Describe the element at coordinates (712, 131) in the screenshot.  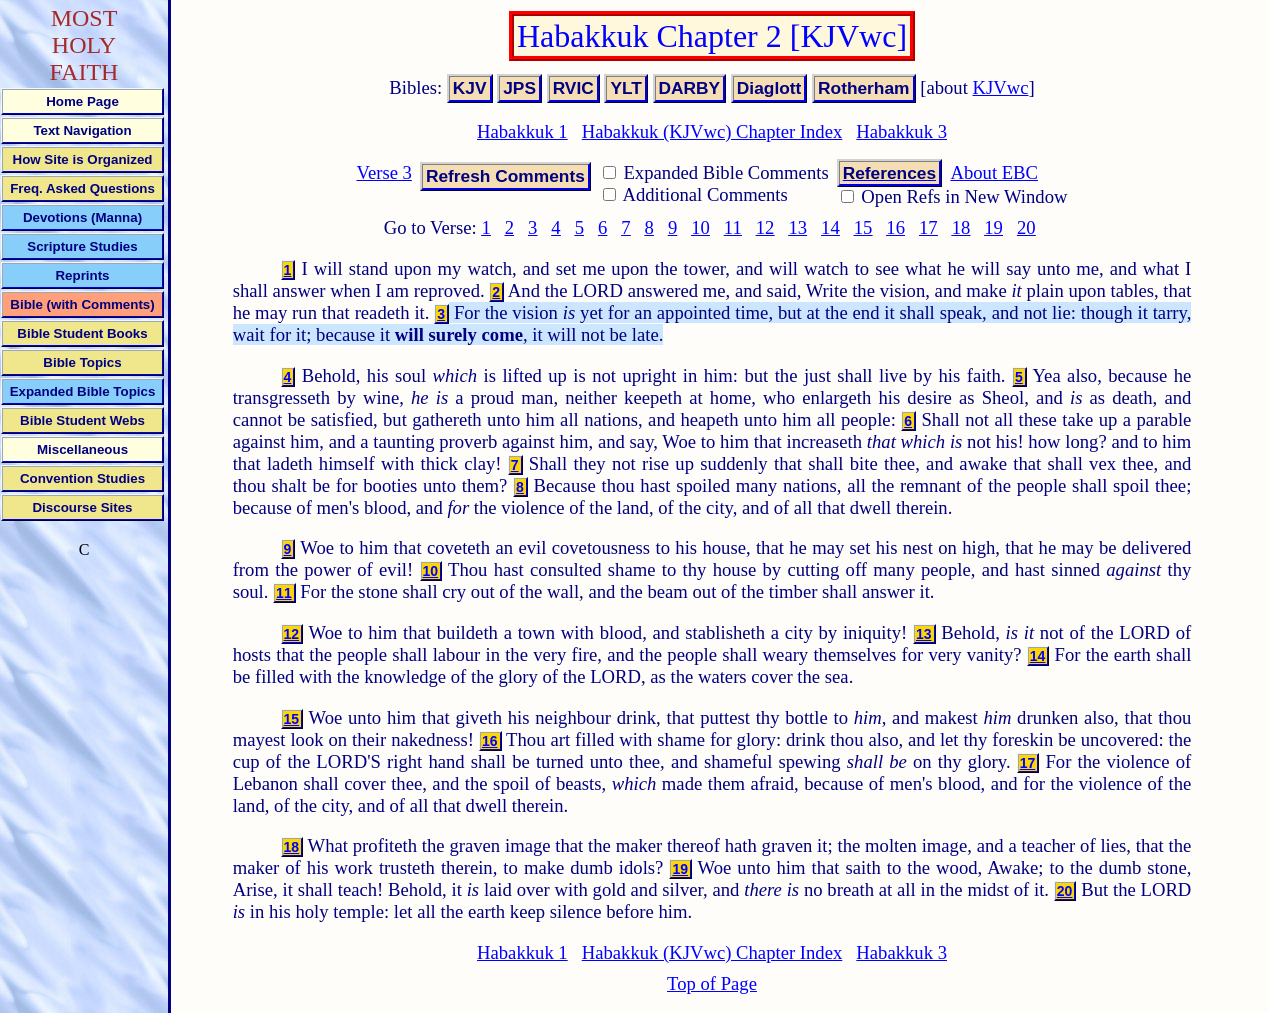
I see `Habakkuk (KJVwc) Chapter Index` at that location.